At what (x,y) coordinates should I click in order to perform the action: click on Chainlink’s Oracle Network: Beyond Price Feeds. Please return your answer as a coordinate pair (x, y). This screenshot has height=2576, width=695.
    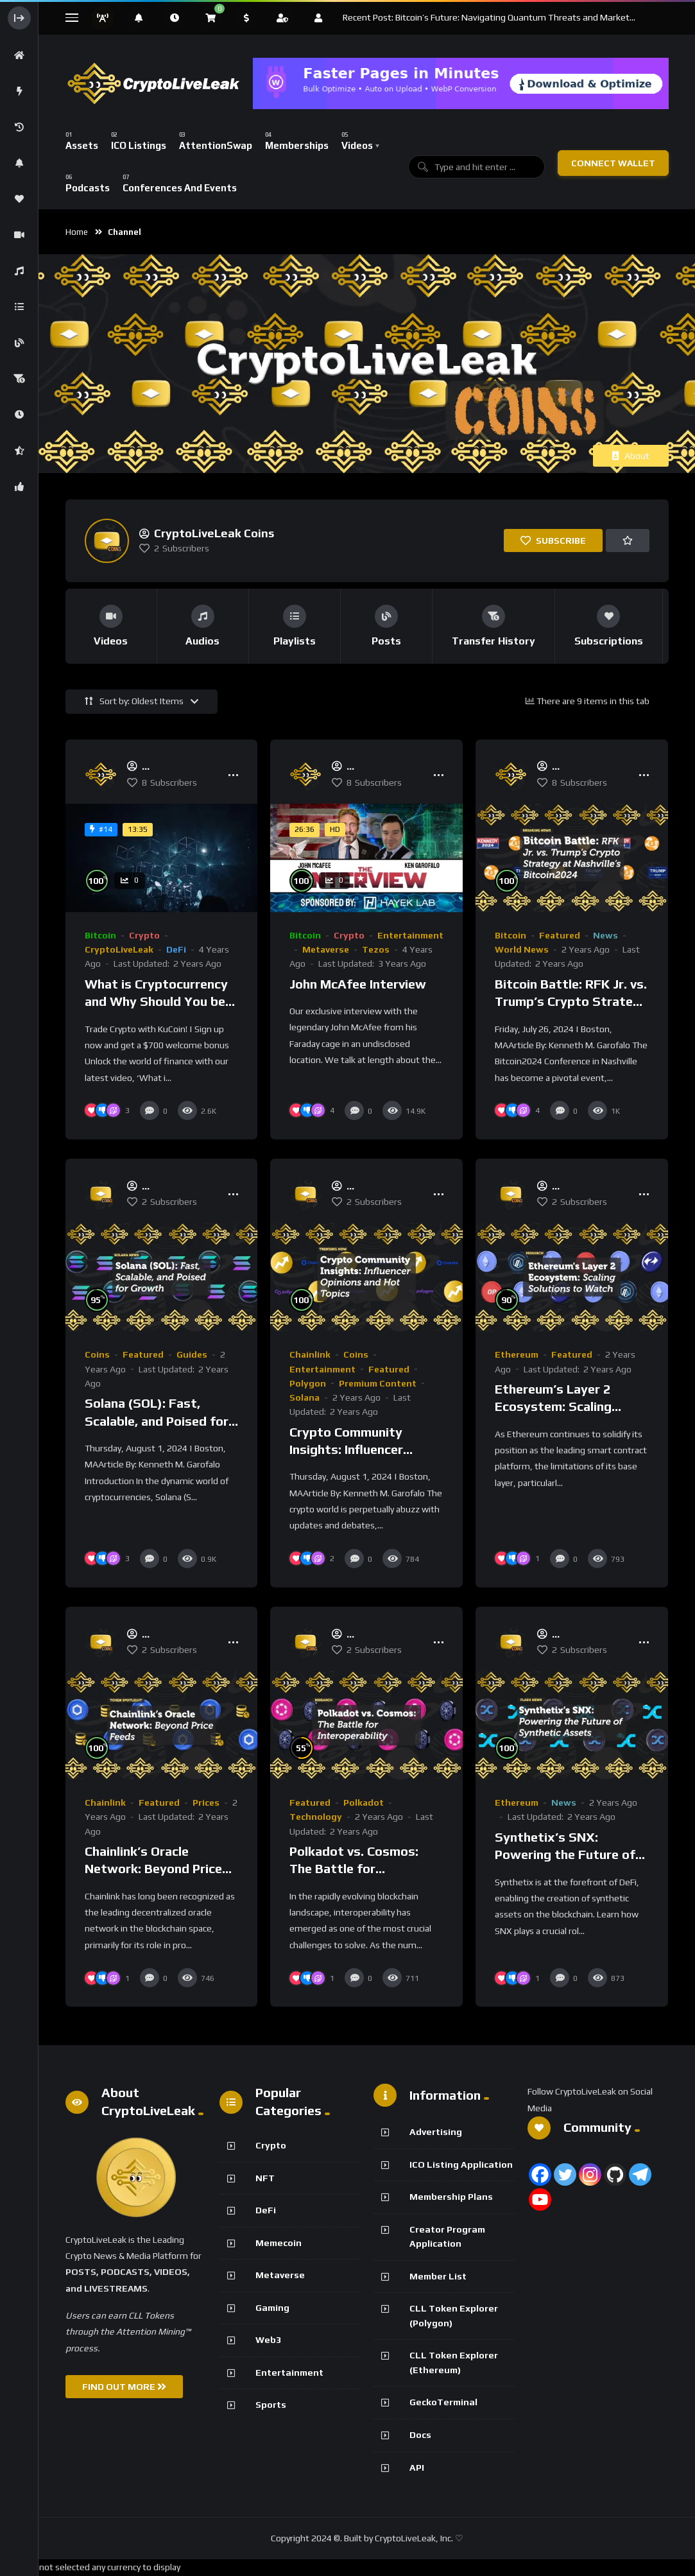
    Looking at the image, I should click on (153, 1869).